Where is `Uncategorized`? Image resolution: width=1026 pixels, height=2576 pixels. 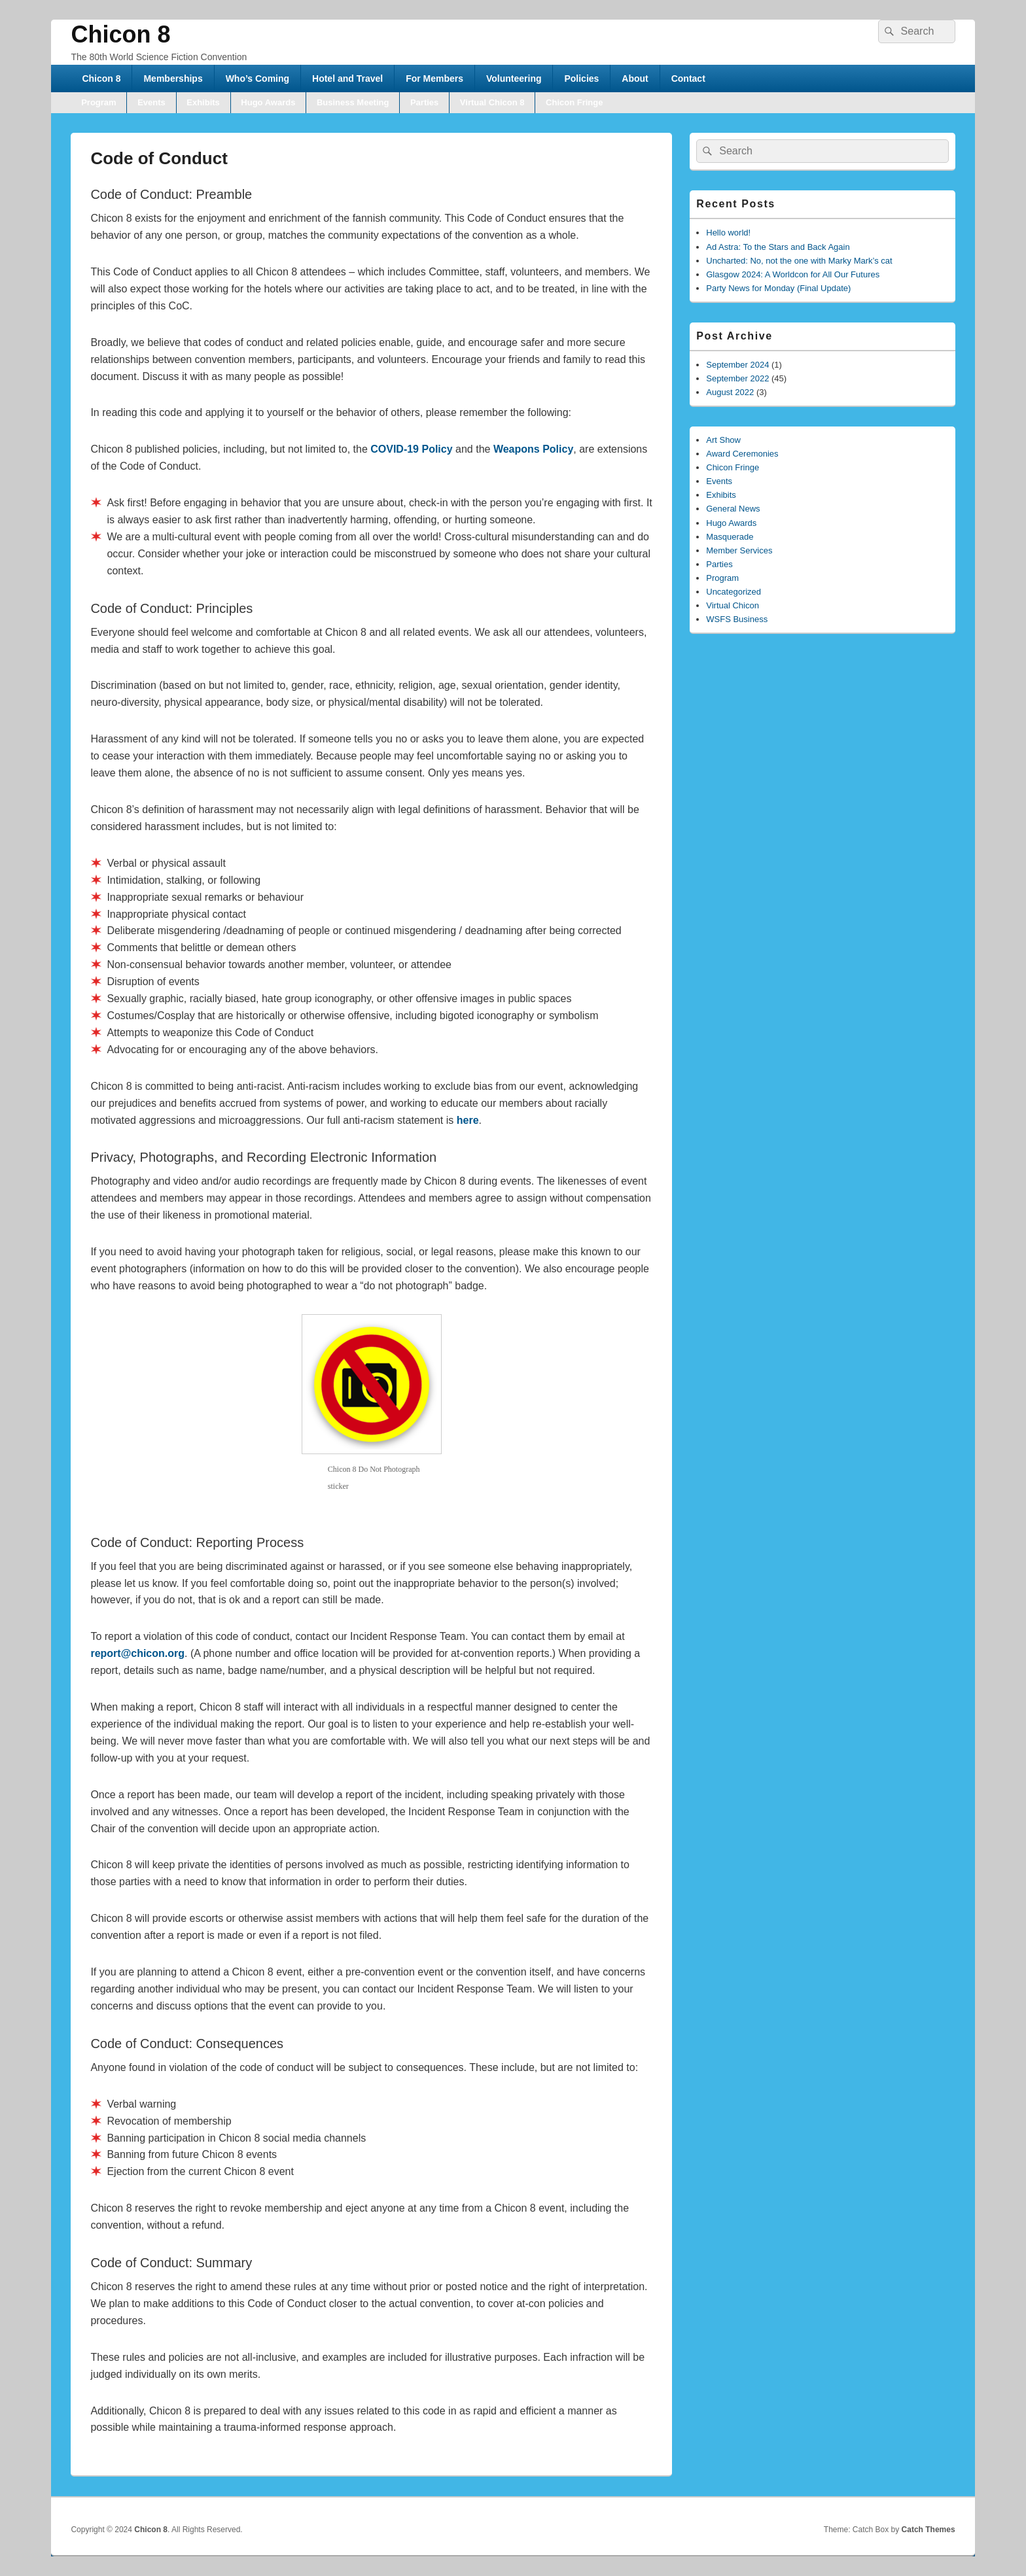 Uncategorized is located at coordinates (733, 592).